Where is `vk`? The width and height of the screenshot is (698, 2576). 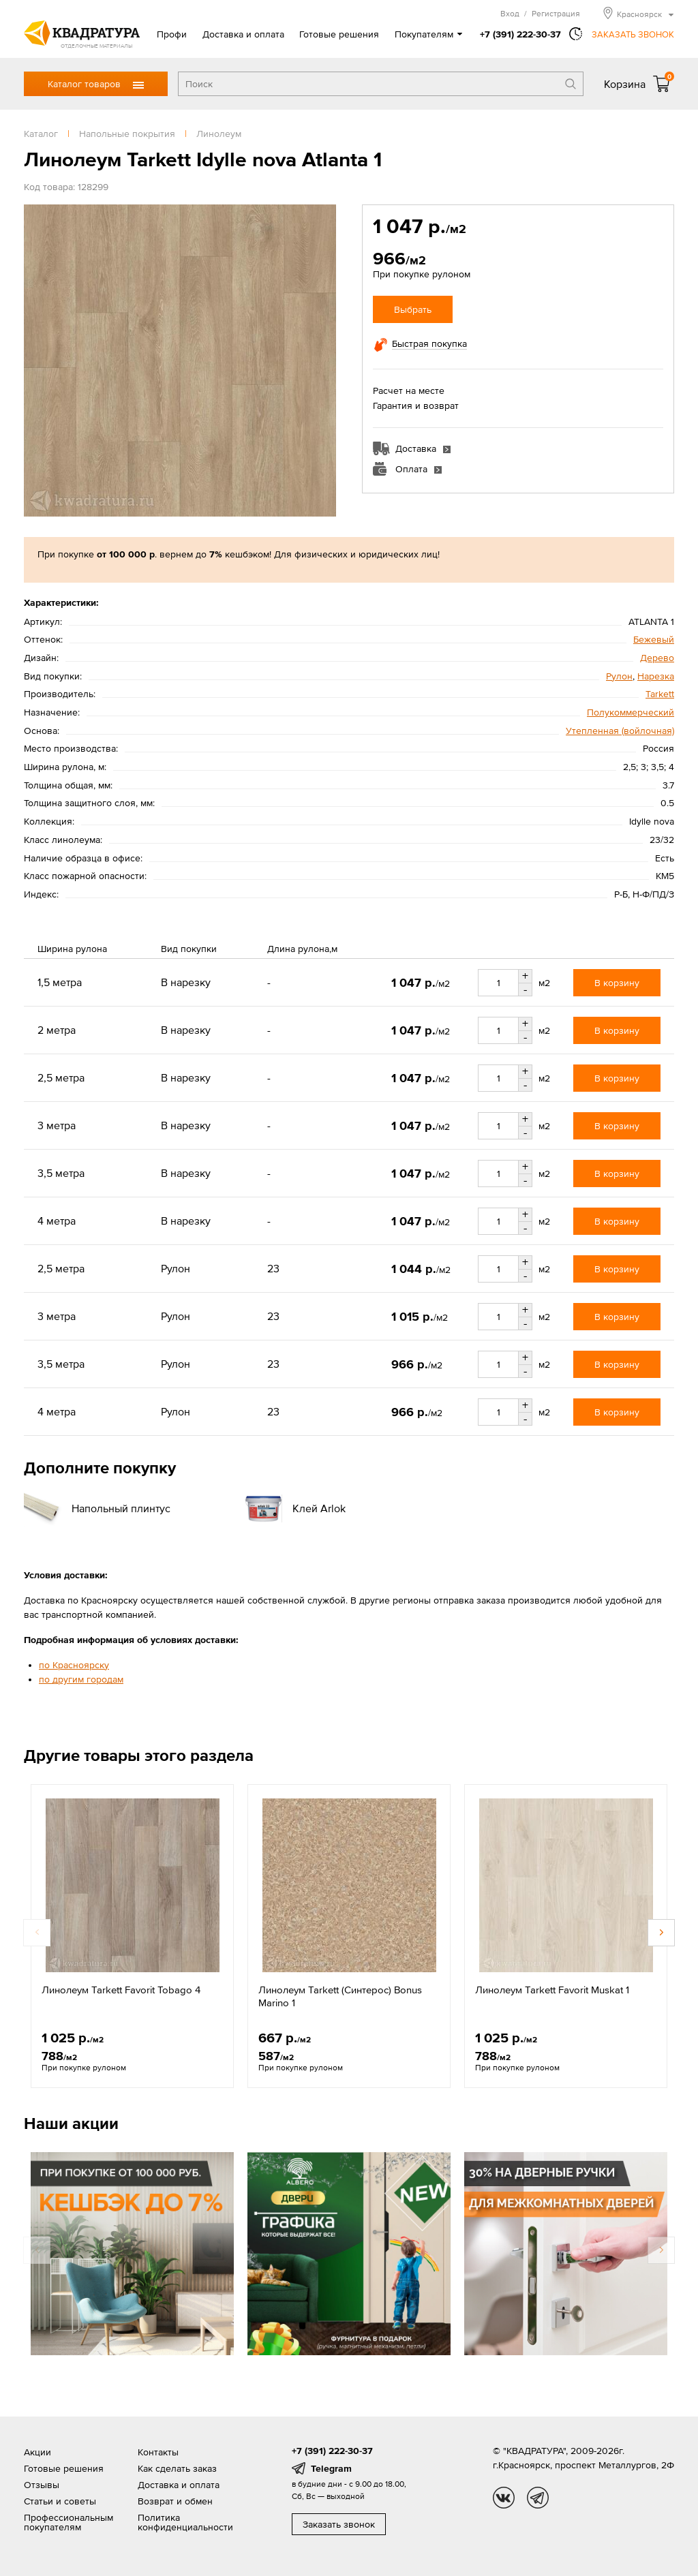
vk is located at coordinates (504, 2498).